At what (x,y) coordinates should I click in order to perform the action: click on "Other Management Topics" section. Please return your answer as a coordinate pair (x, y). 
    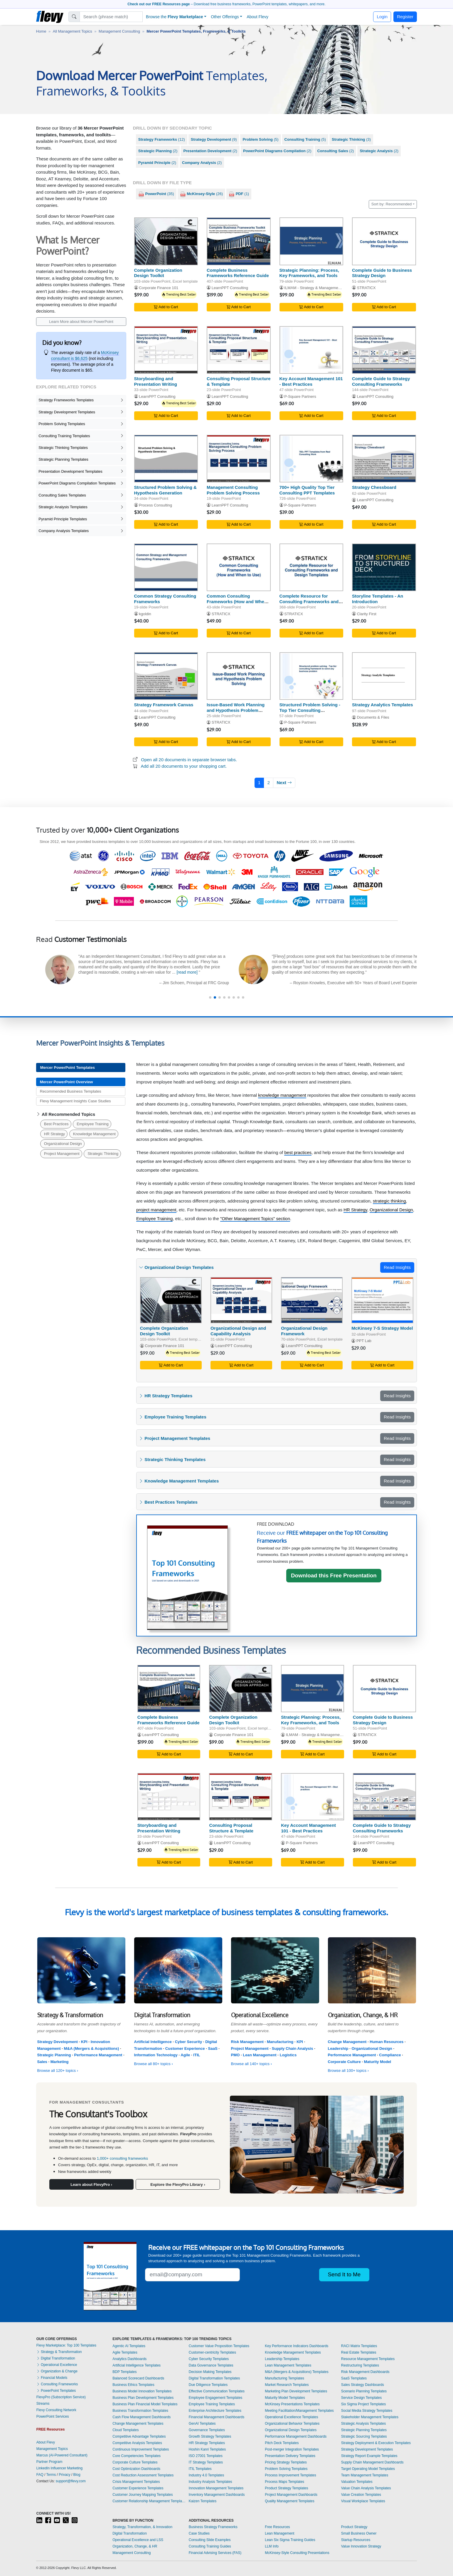
    Looking at the image, I should click on (255, 1218).